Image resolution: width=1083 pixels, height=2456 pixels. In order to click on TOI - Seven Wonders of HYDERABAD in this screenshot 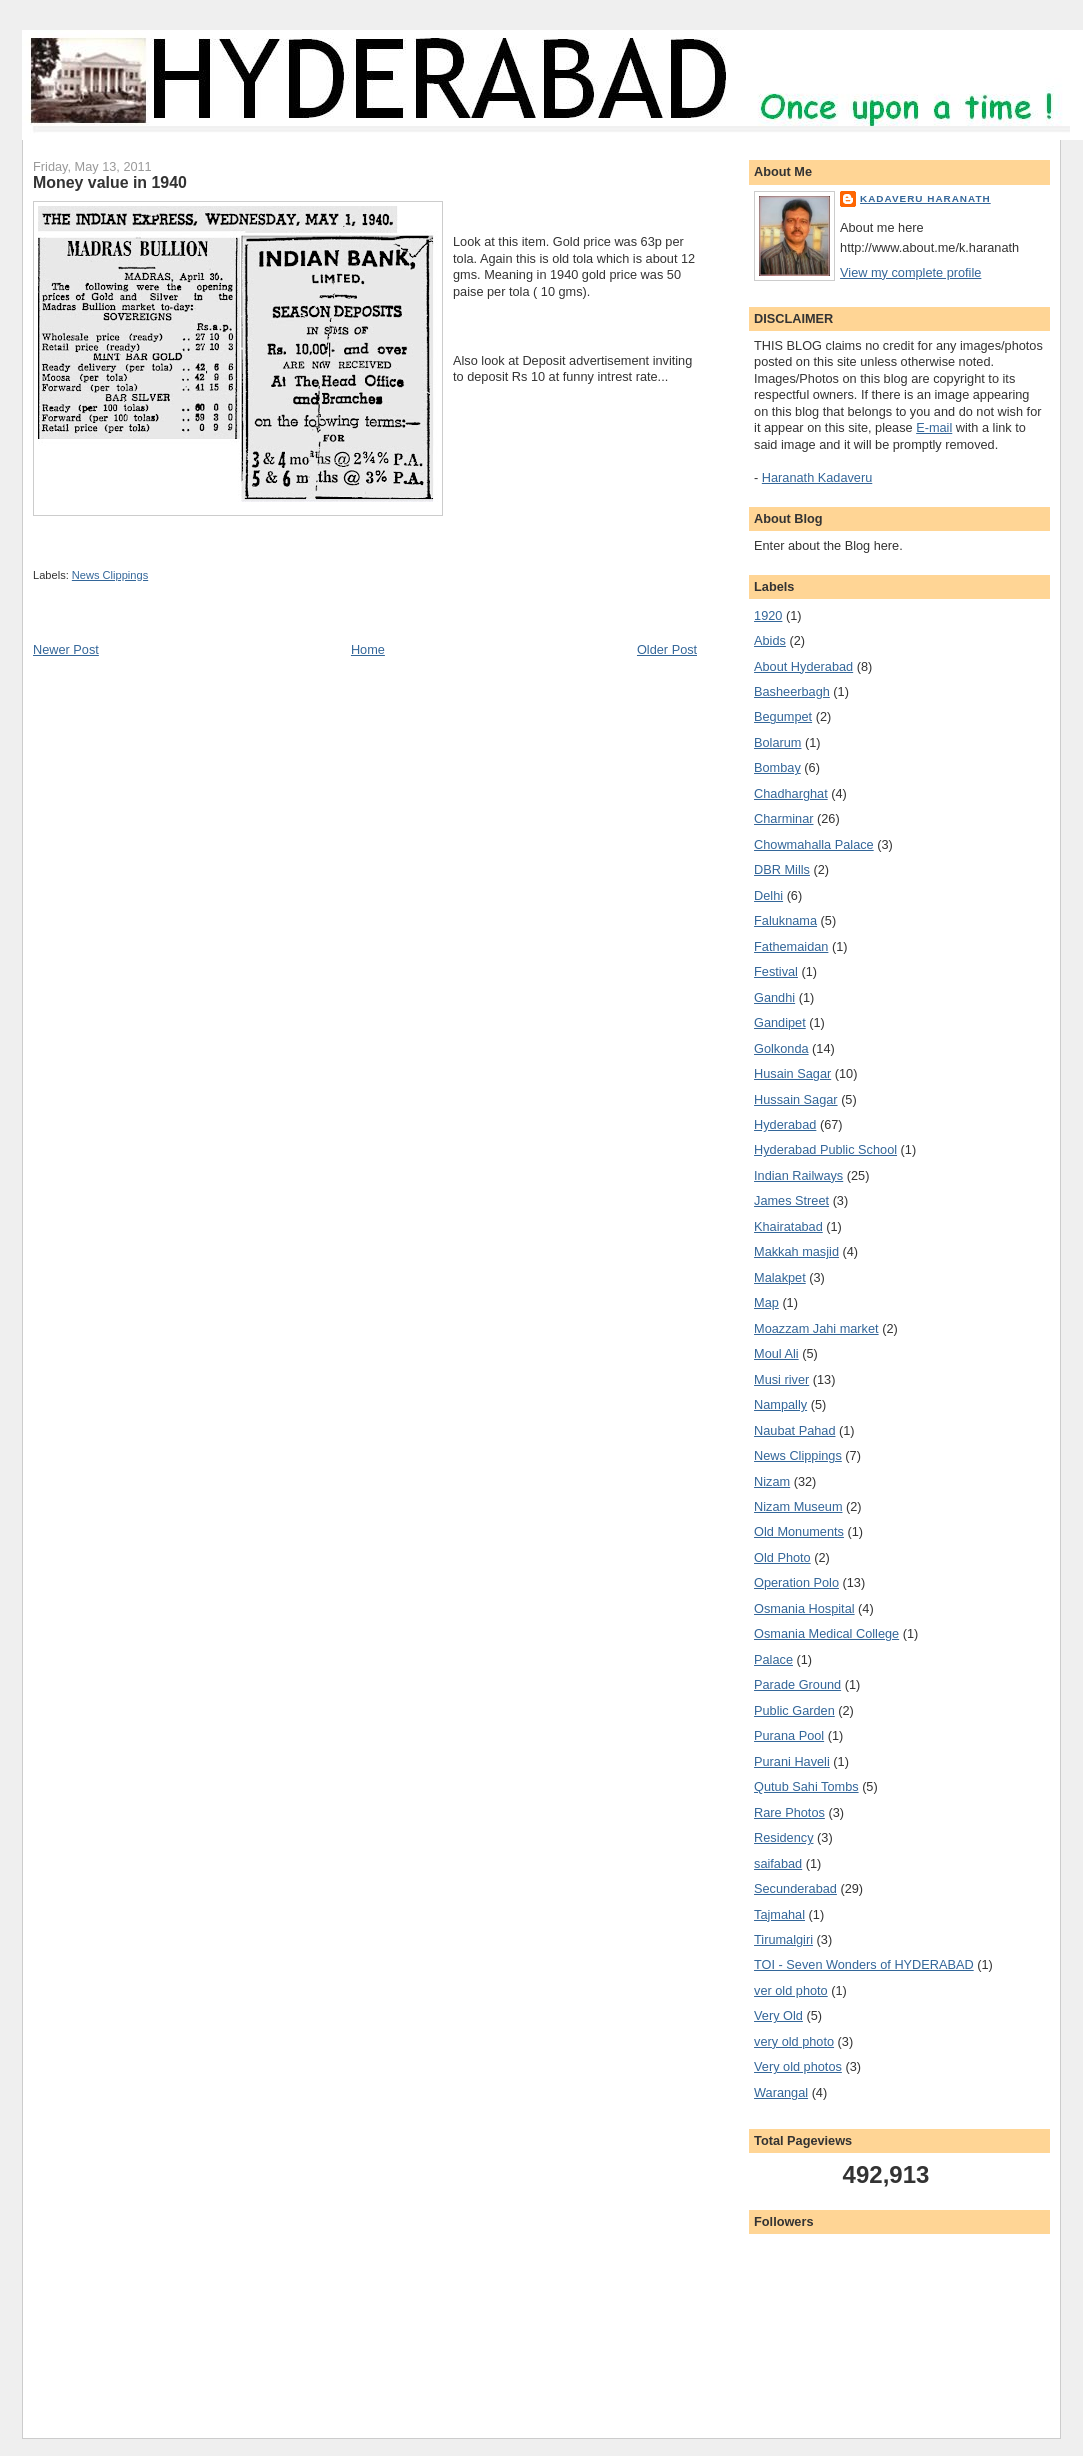, I will do `click(864, 1964)`.